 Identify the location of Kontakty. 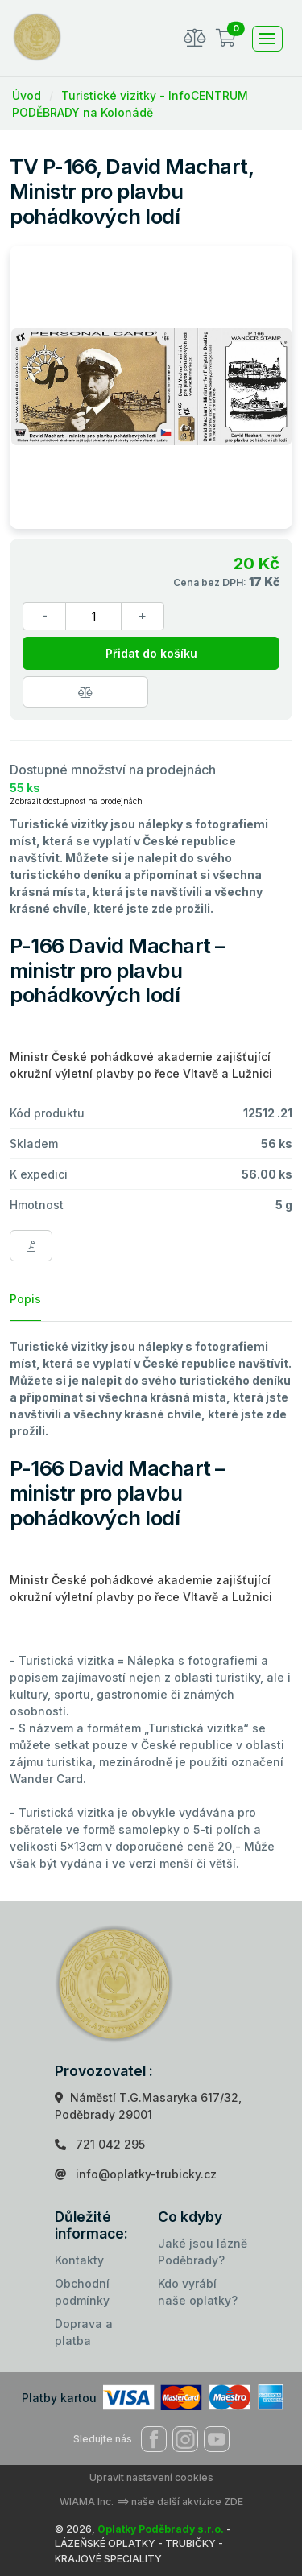
(79, 2260).